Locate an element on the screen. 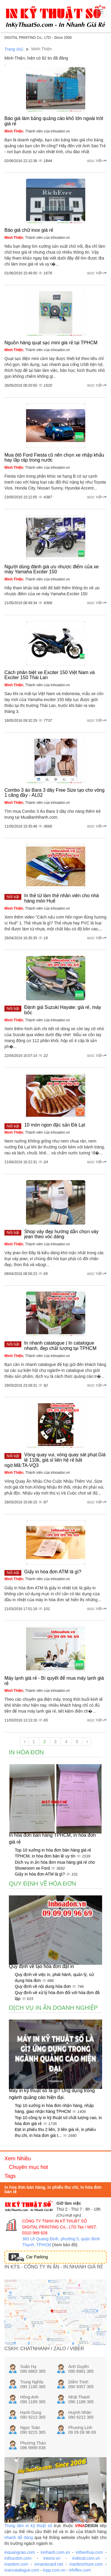 The image size is (111, 2576). innhanh.com.vn is located at coordinates (55, 2552).